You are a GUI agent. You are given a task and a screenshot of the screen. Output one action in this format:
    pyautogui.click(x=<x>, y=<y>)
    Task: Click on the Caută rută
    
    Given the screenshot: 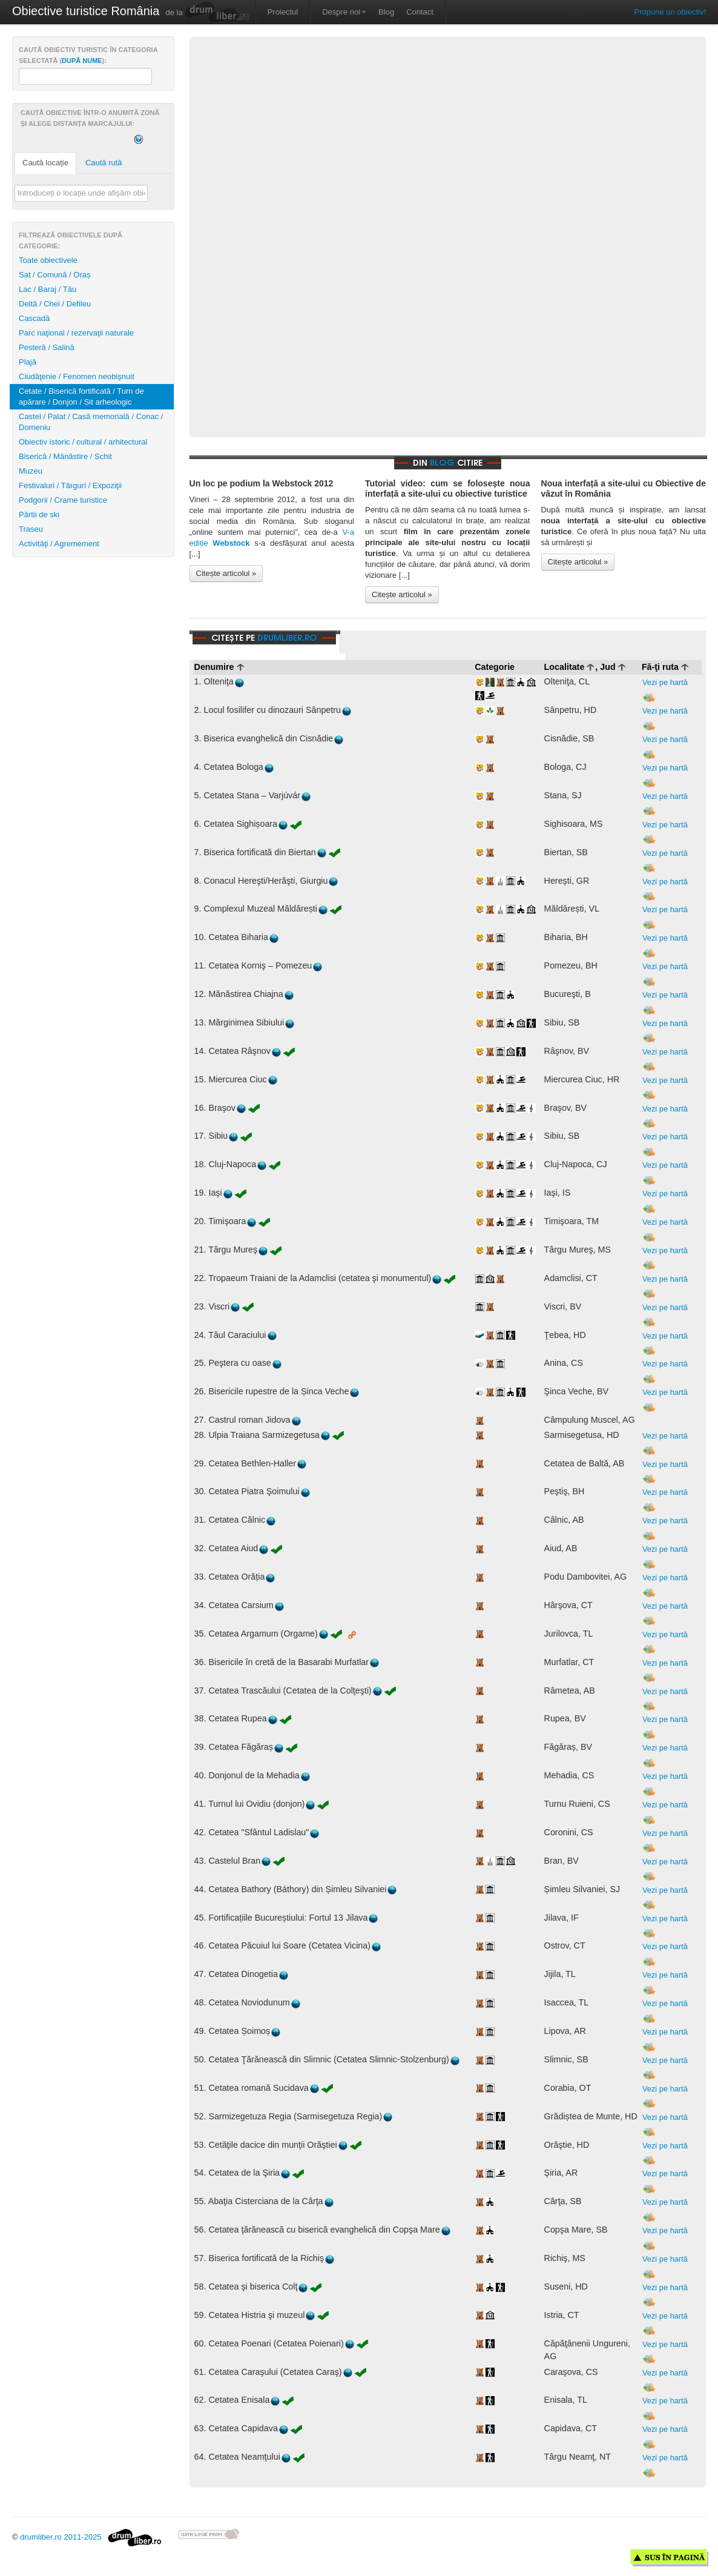 What is the action you would take?
    pyautogui.click(x=103, y=162)
    